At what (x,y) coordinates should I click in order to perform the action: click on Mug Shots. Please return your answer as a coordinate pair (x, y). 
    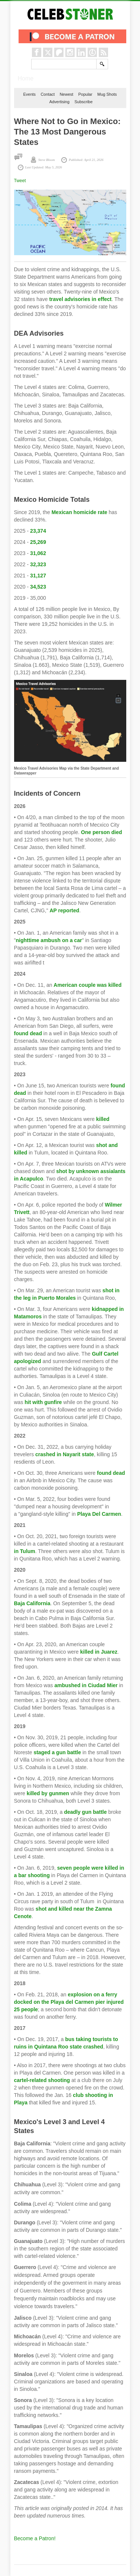
    Looking at the image, I should click on (107, 94).